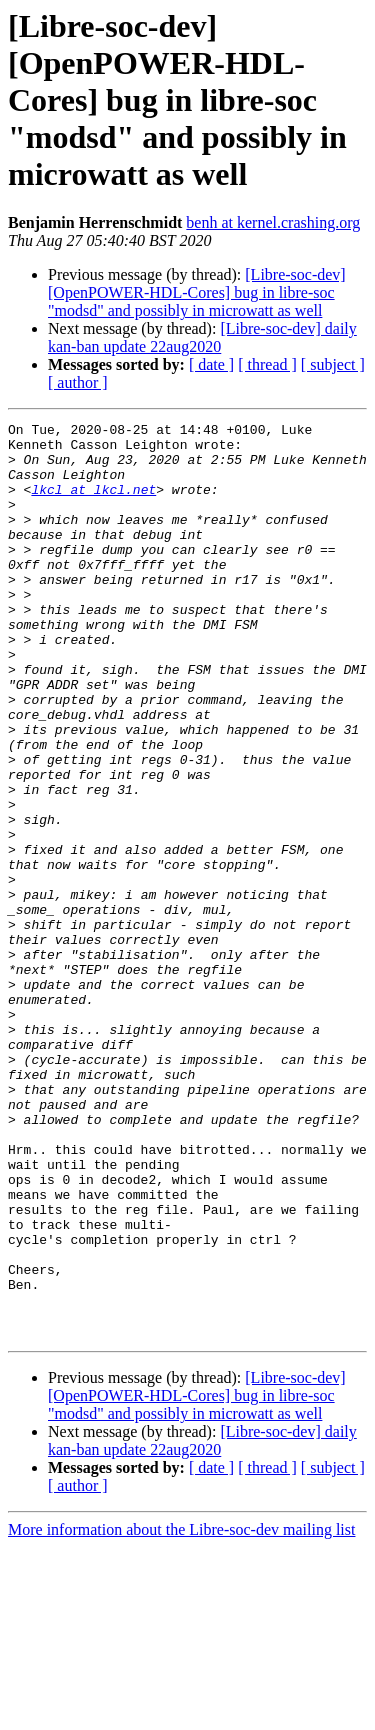 This screenshot has height=1730, width=375. Describe the element at coordinates (78, 382) in the screenshot. I see `[ author ]` at that location.